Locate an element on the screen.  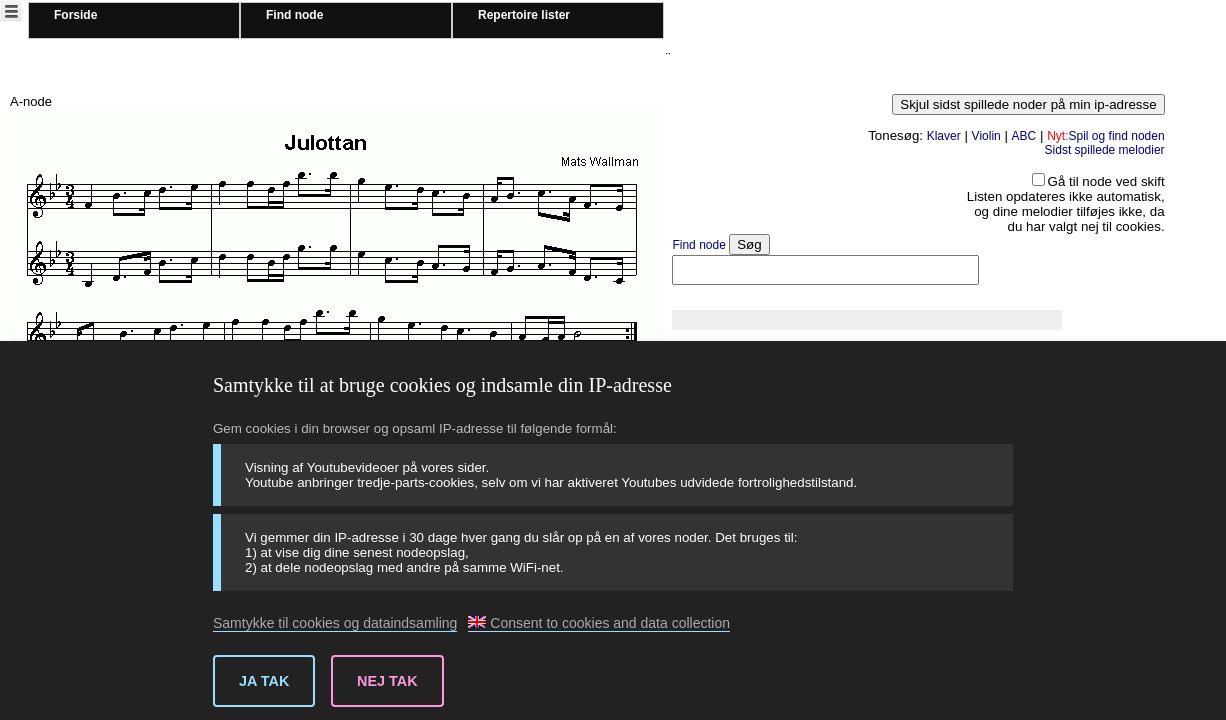
Find node is located at coordinates (294, 15).